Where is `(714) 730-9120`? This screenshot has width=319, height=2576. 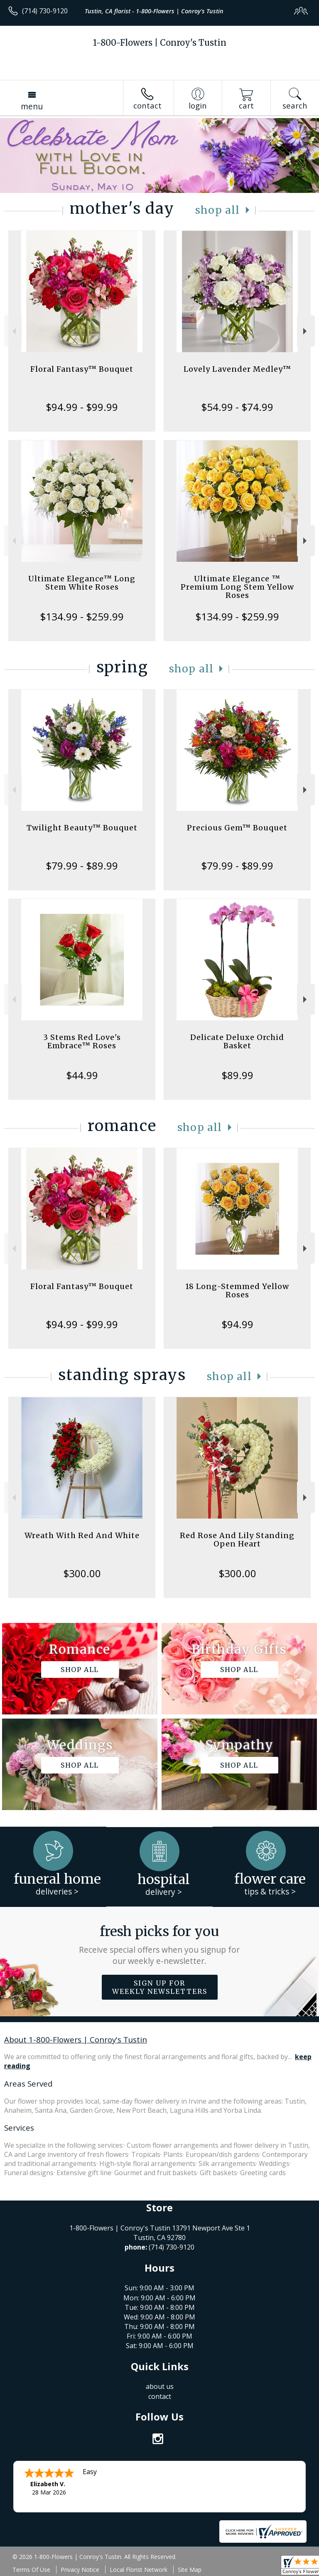
(714) 730-9120 is located at coordinates (45, 10).